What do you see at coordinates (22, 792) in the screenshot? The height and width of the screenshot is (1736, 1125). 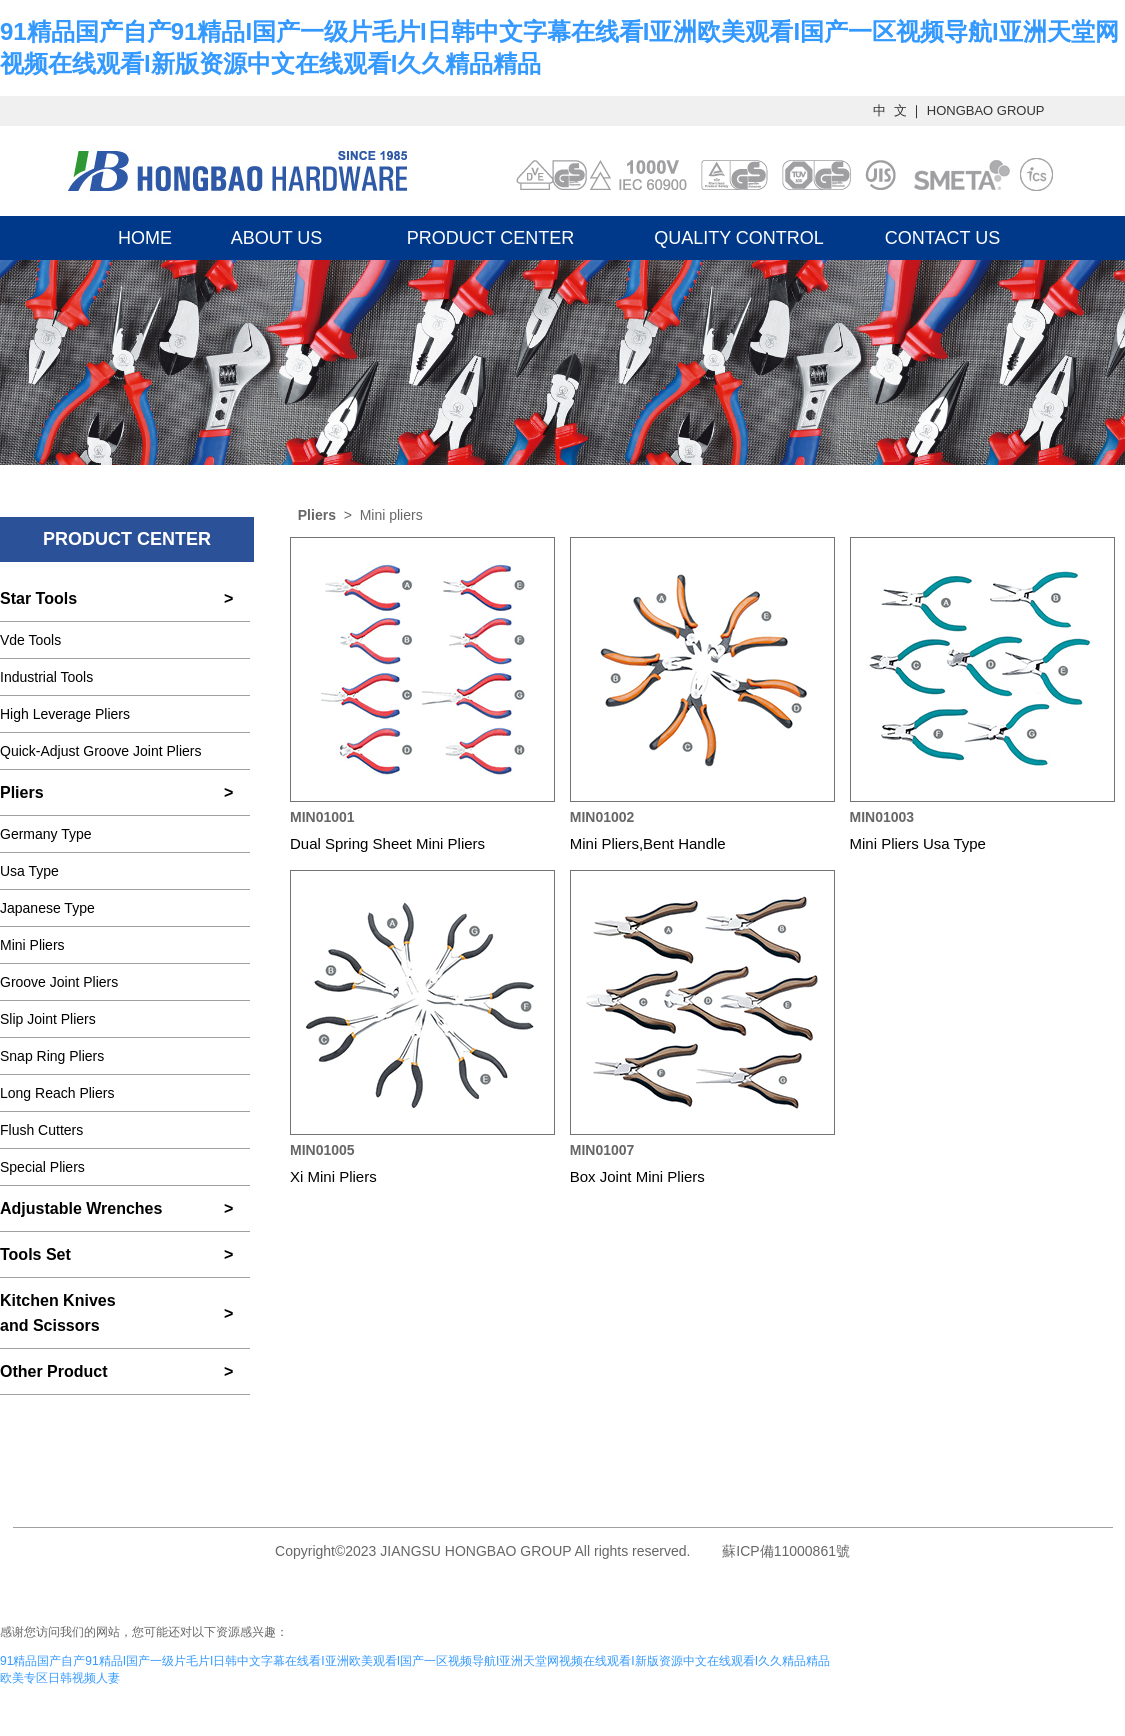 I see `Pliers` at bounding box center [22, 792].